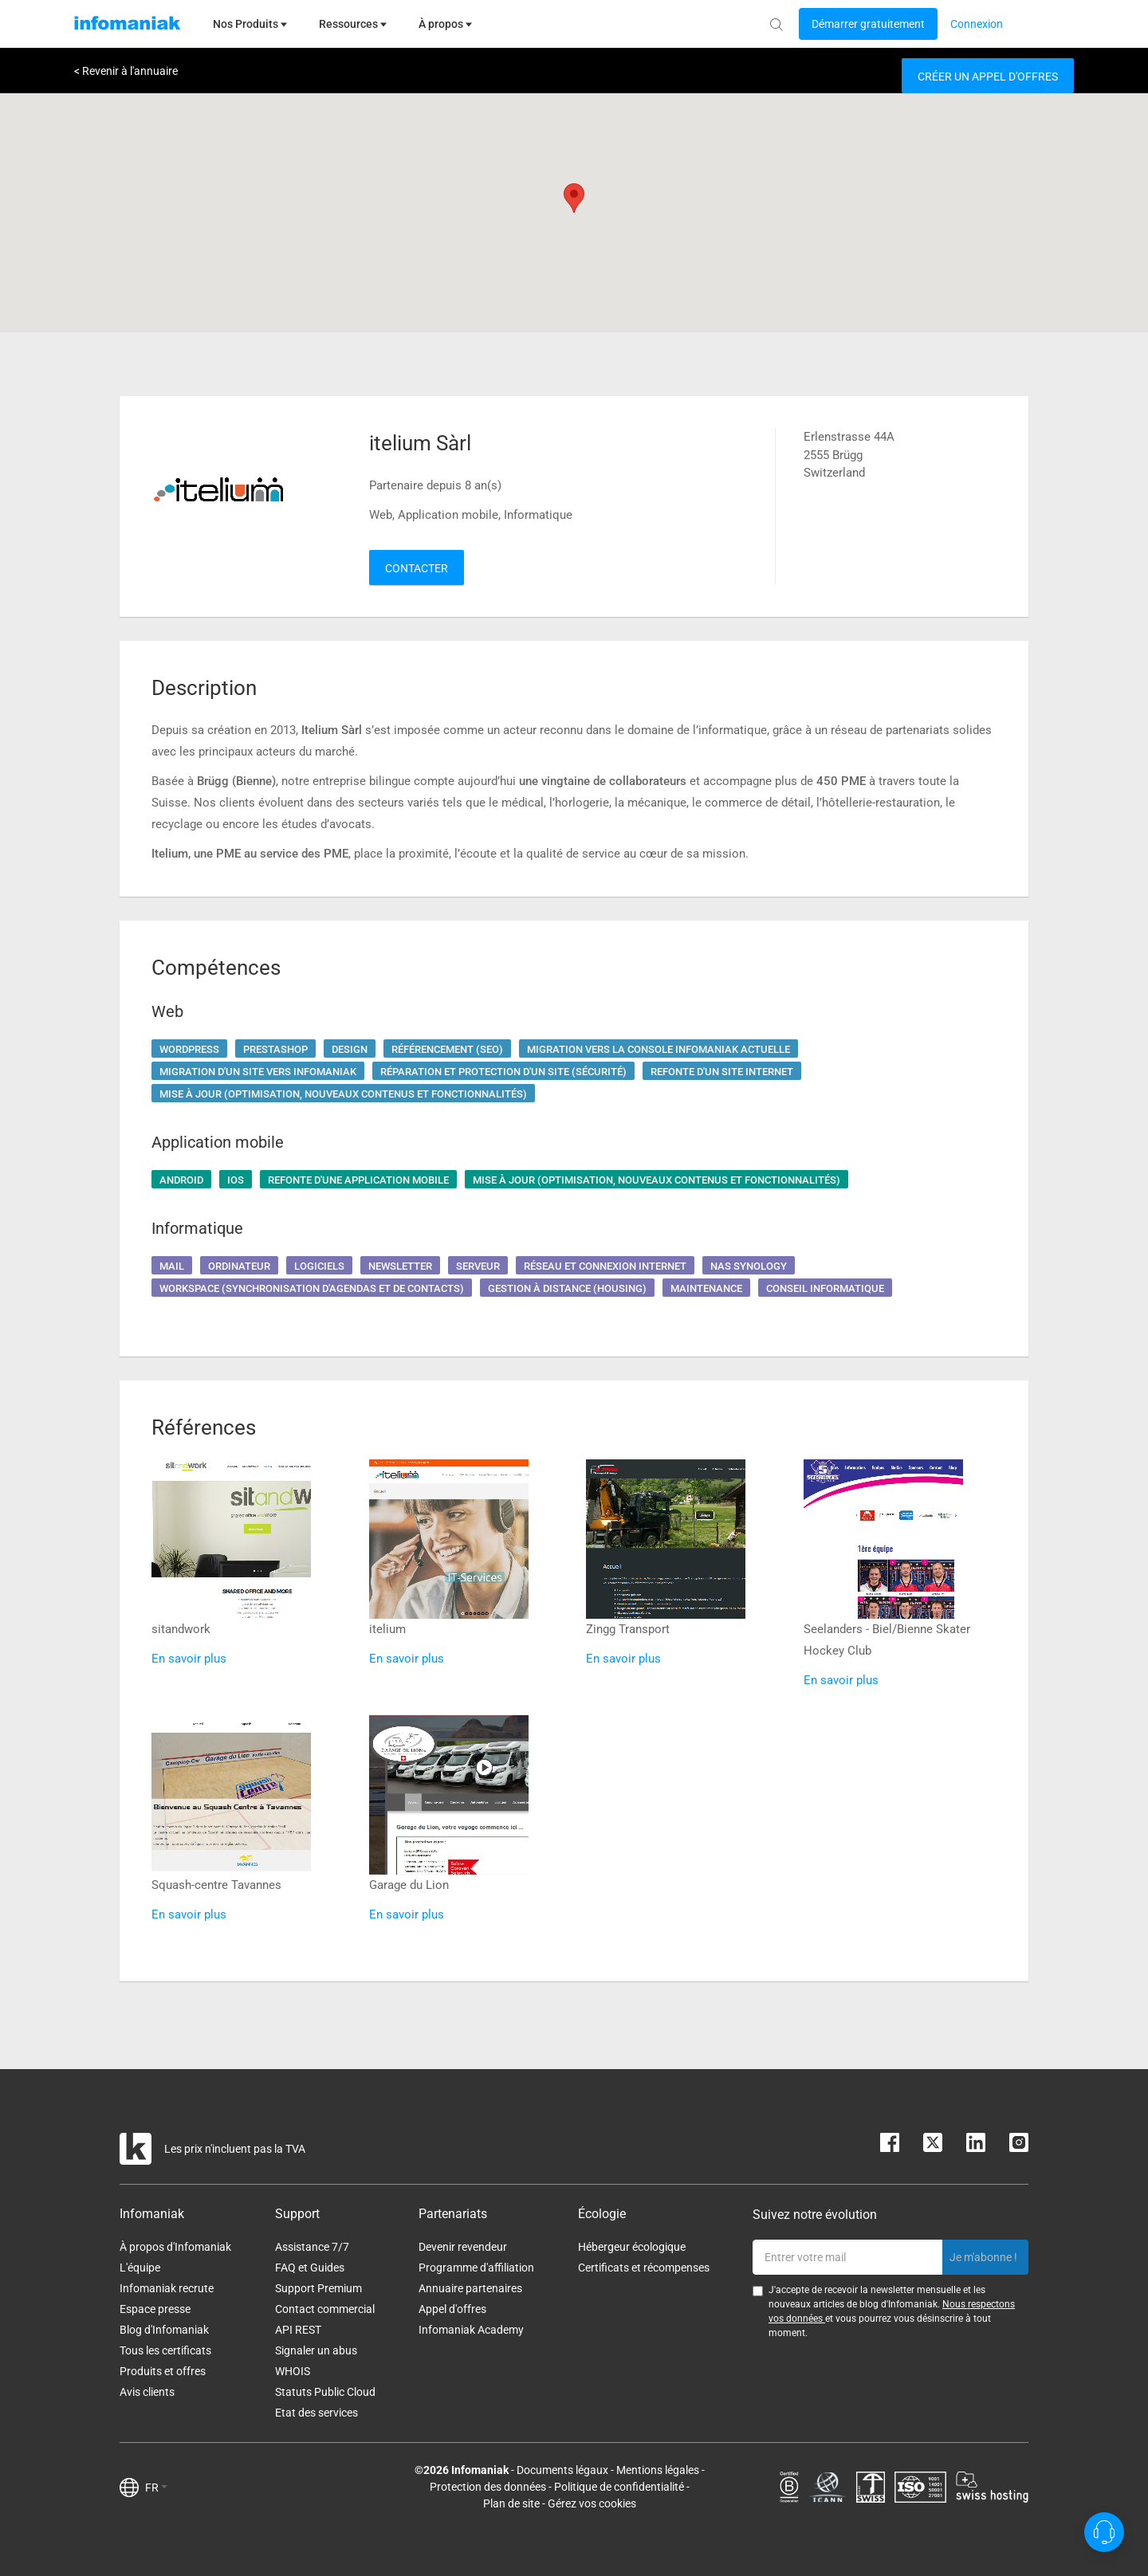 The height and width of the screenshot is (2576, 1148). What do you see at coordinates (488, 2486) in the screenshot?
I see `Protection des données` at bounding box center [488, 2486].